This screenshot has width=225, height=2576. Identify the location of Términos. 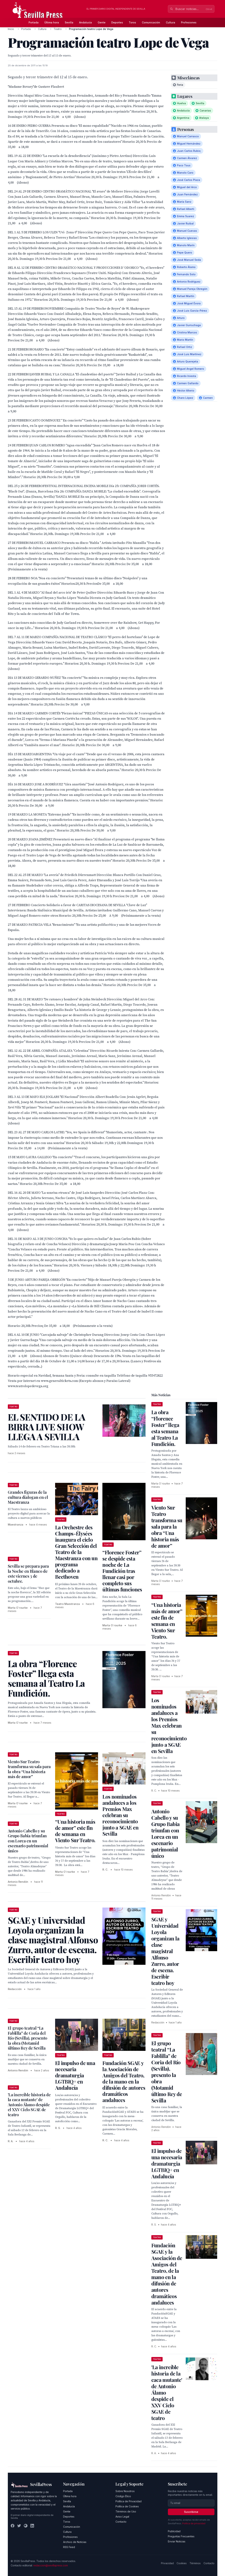
(195, 2563).